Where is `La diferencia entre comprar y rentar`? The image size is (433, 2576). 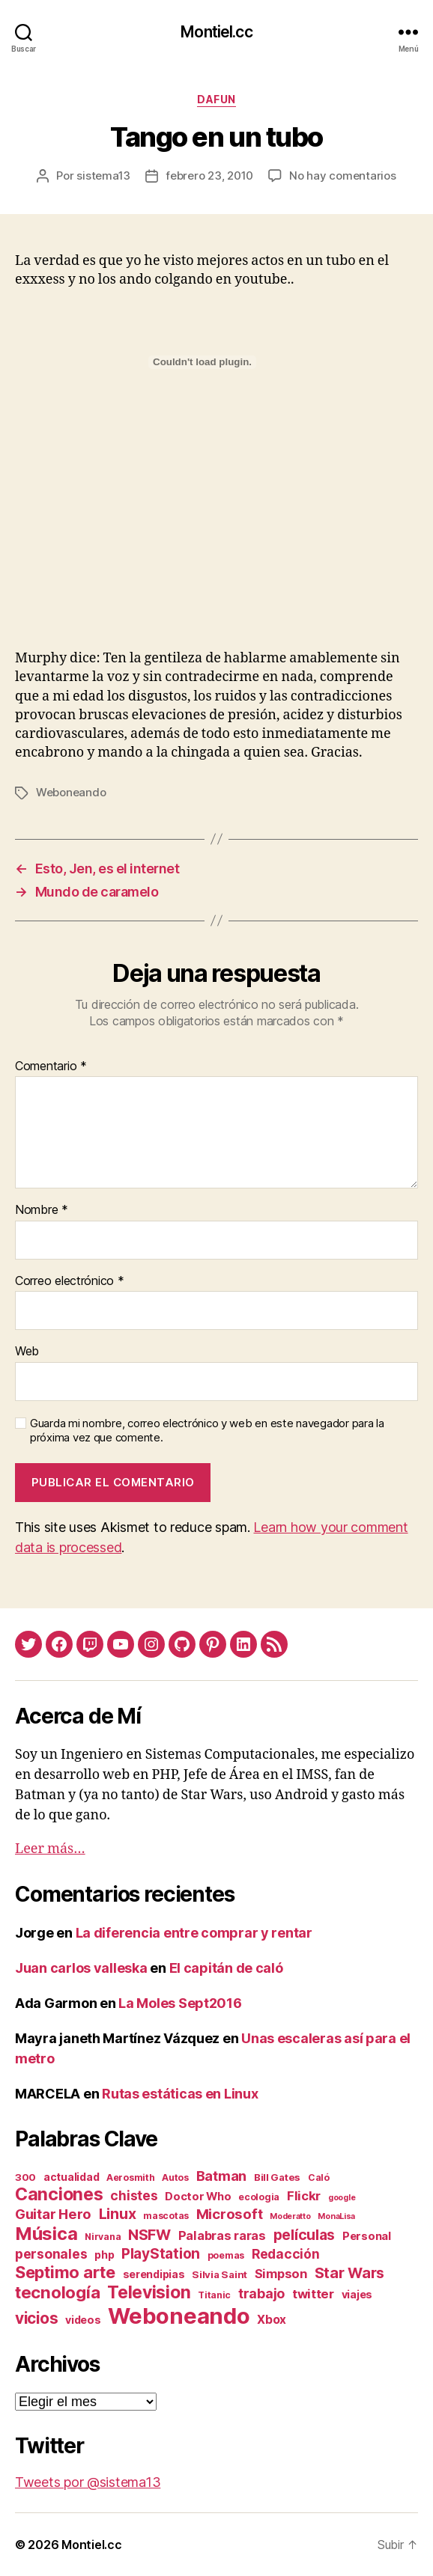
La diferencia entre comprar y rentar is located at coordinates (194, 1933).